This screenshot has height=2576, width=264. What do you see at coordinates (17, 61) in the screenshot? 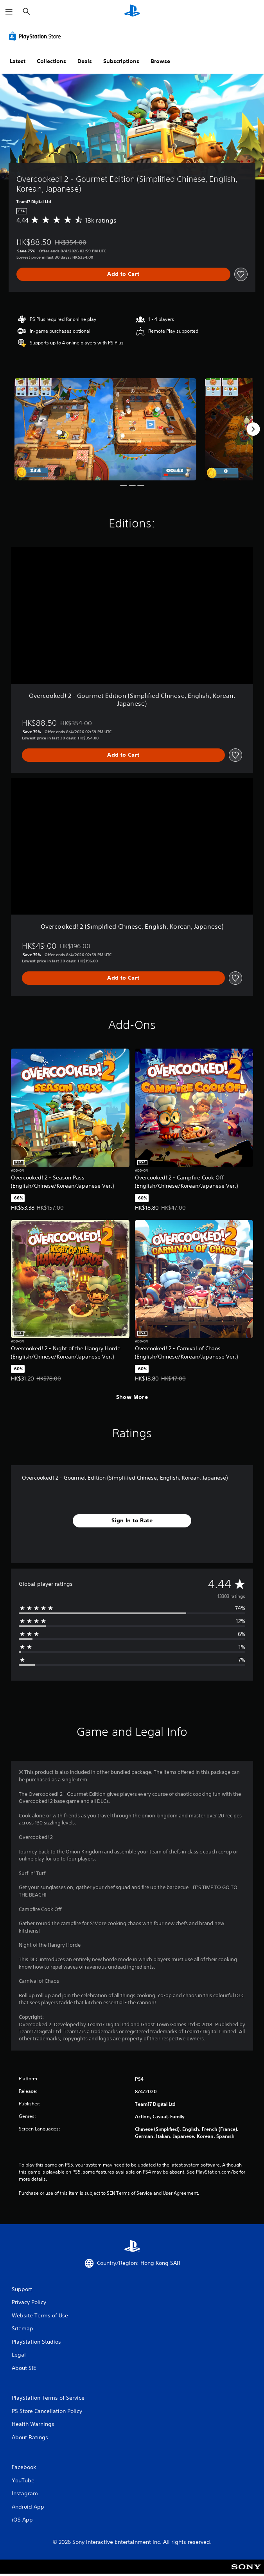
I see `Latest` at bounding box center [17, 61].